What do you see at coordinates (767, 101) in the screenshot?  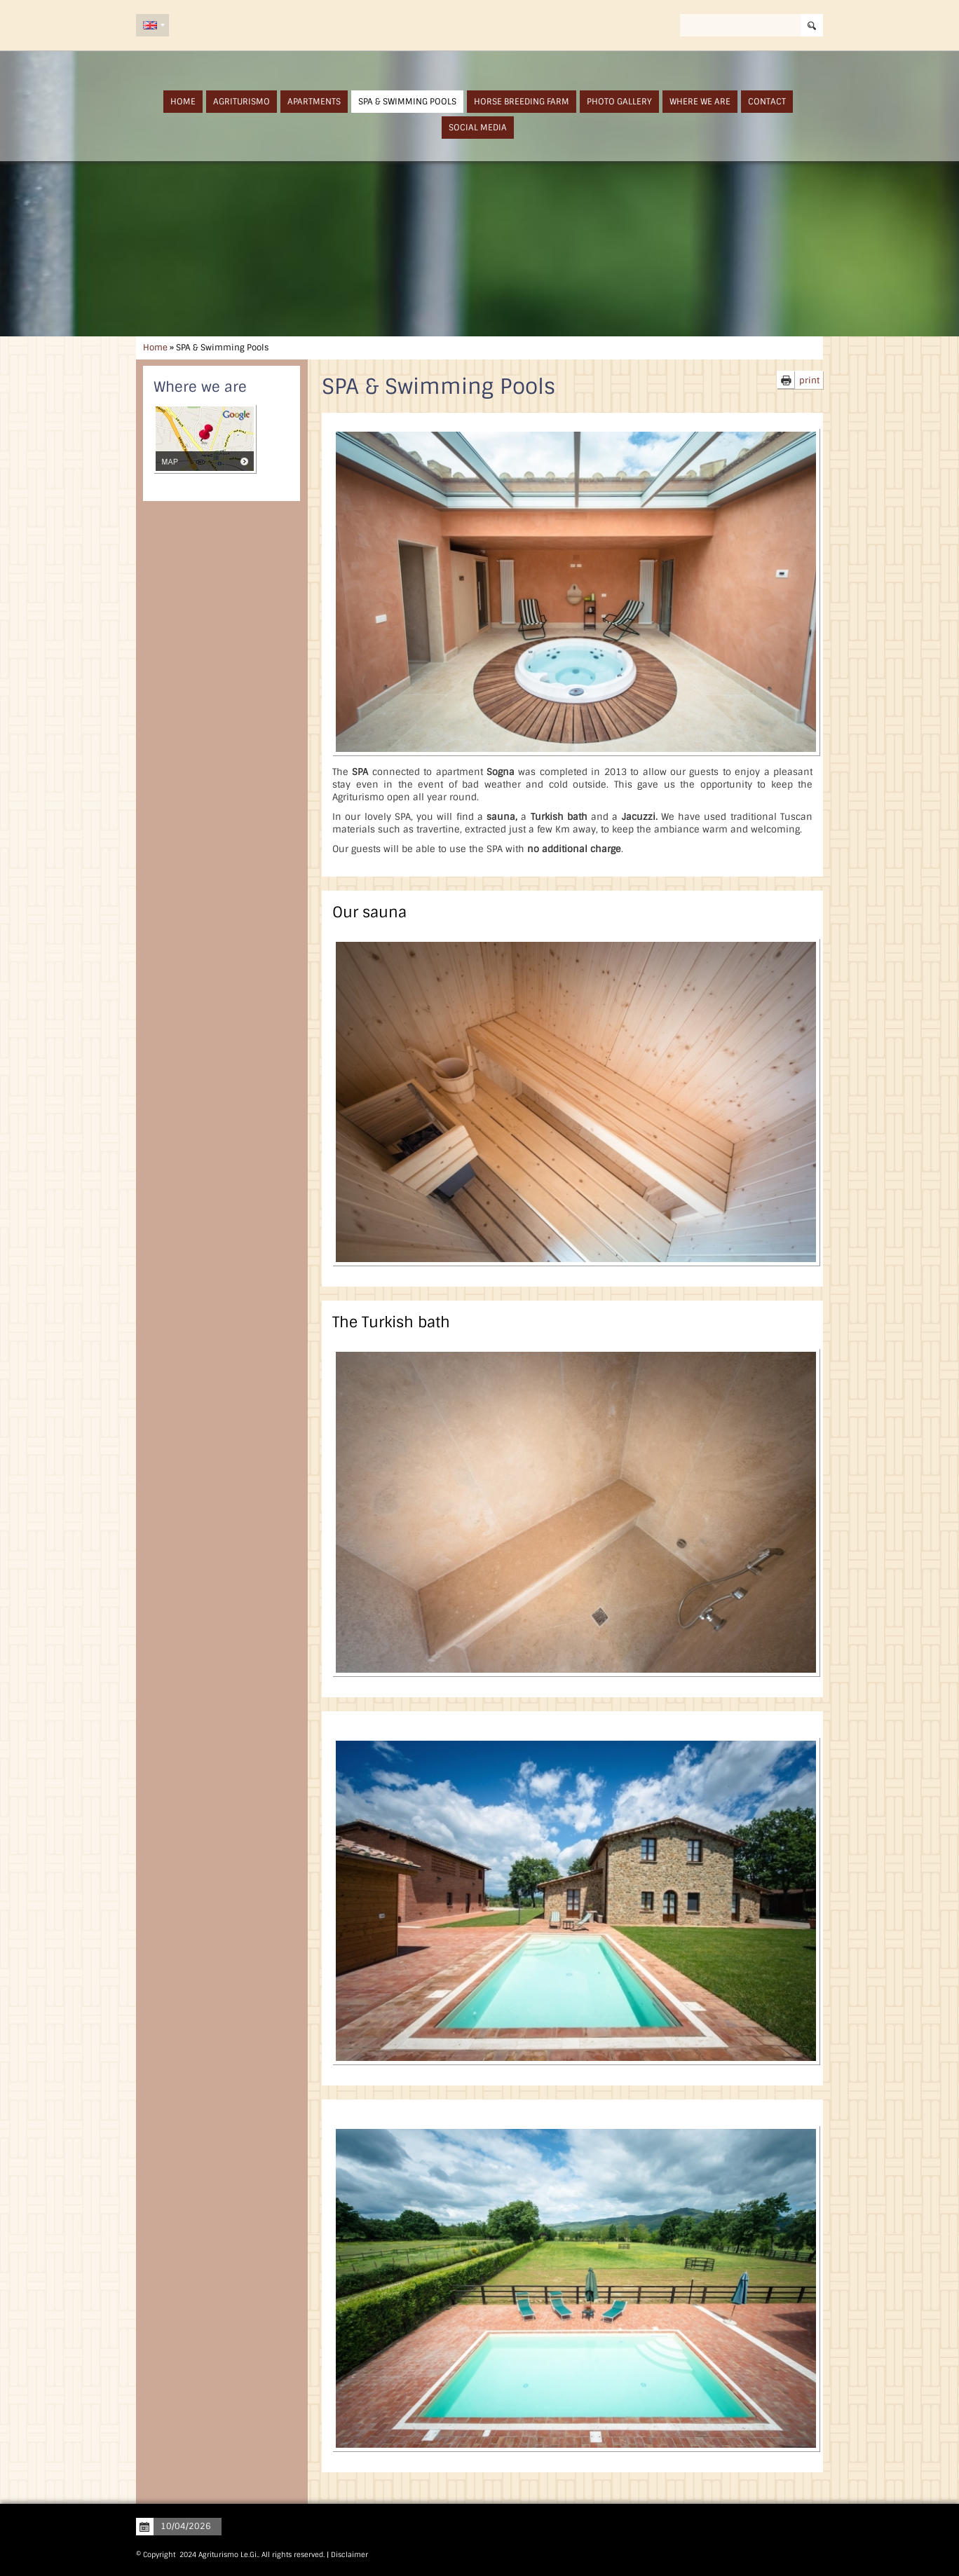 I see `Contact` at bounding box center [767, 101].